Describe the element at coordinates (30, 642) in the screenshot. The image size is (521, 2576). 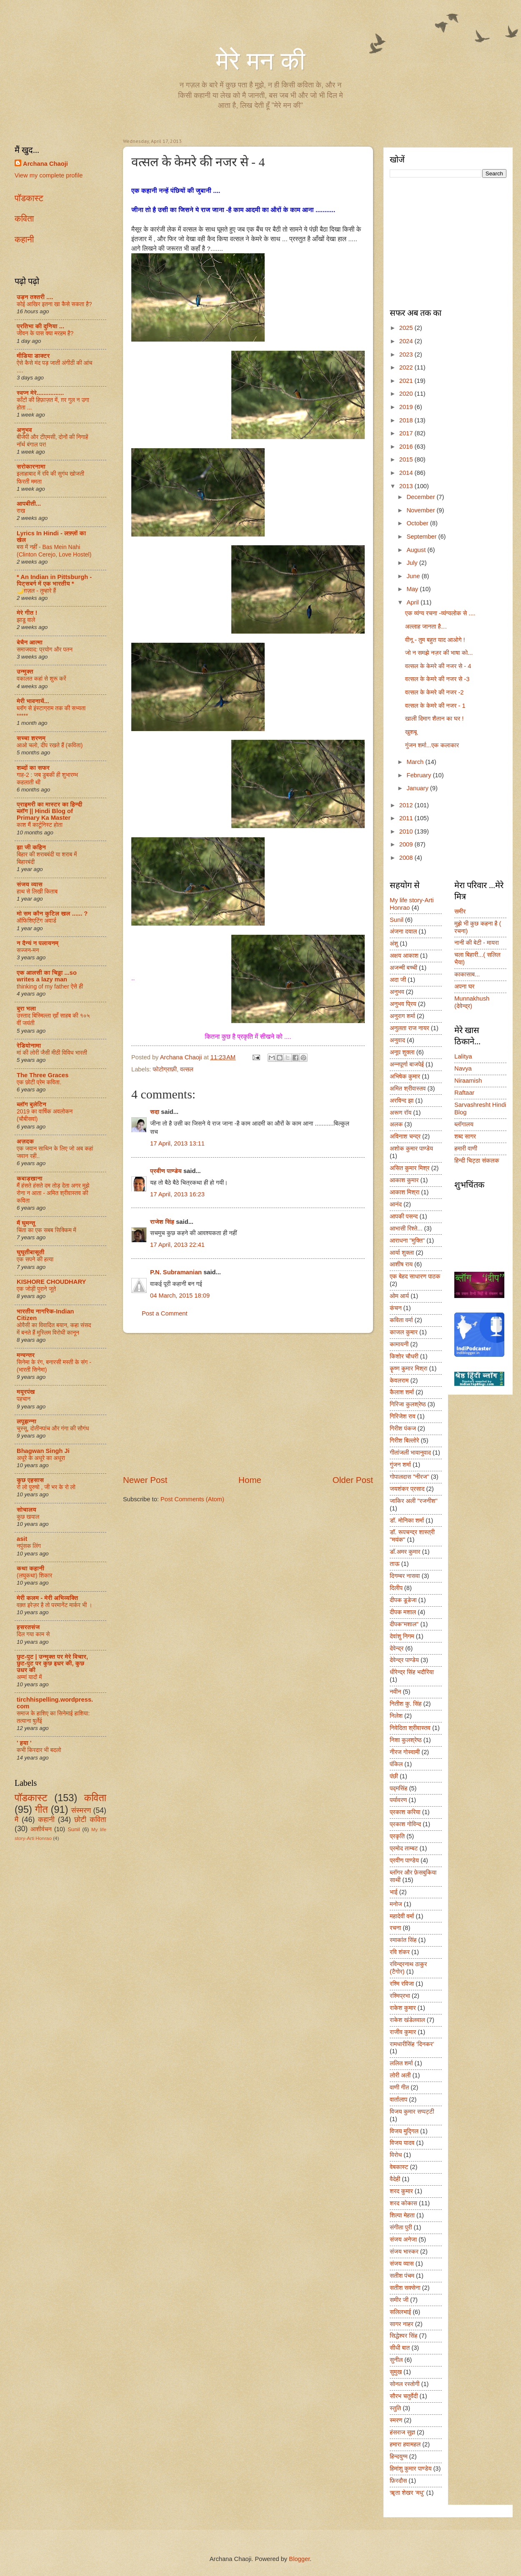
I see `बेचैन आत्मा` at that location.